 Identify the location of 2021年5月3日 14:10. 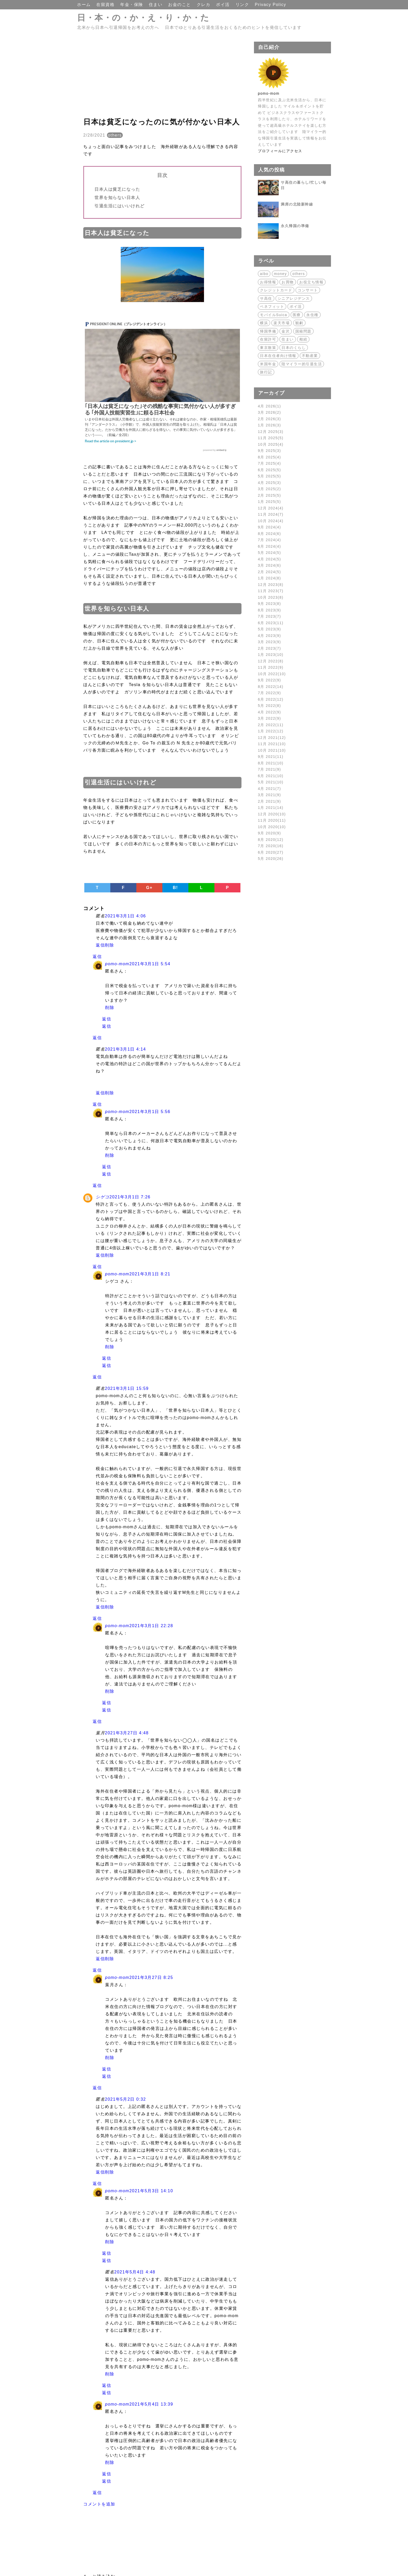
(151, 2191).